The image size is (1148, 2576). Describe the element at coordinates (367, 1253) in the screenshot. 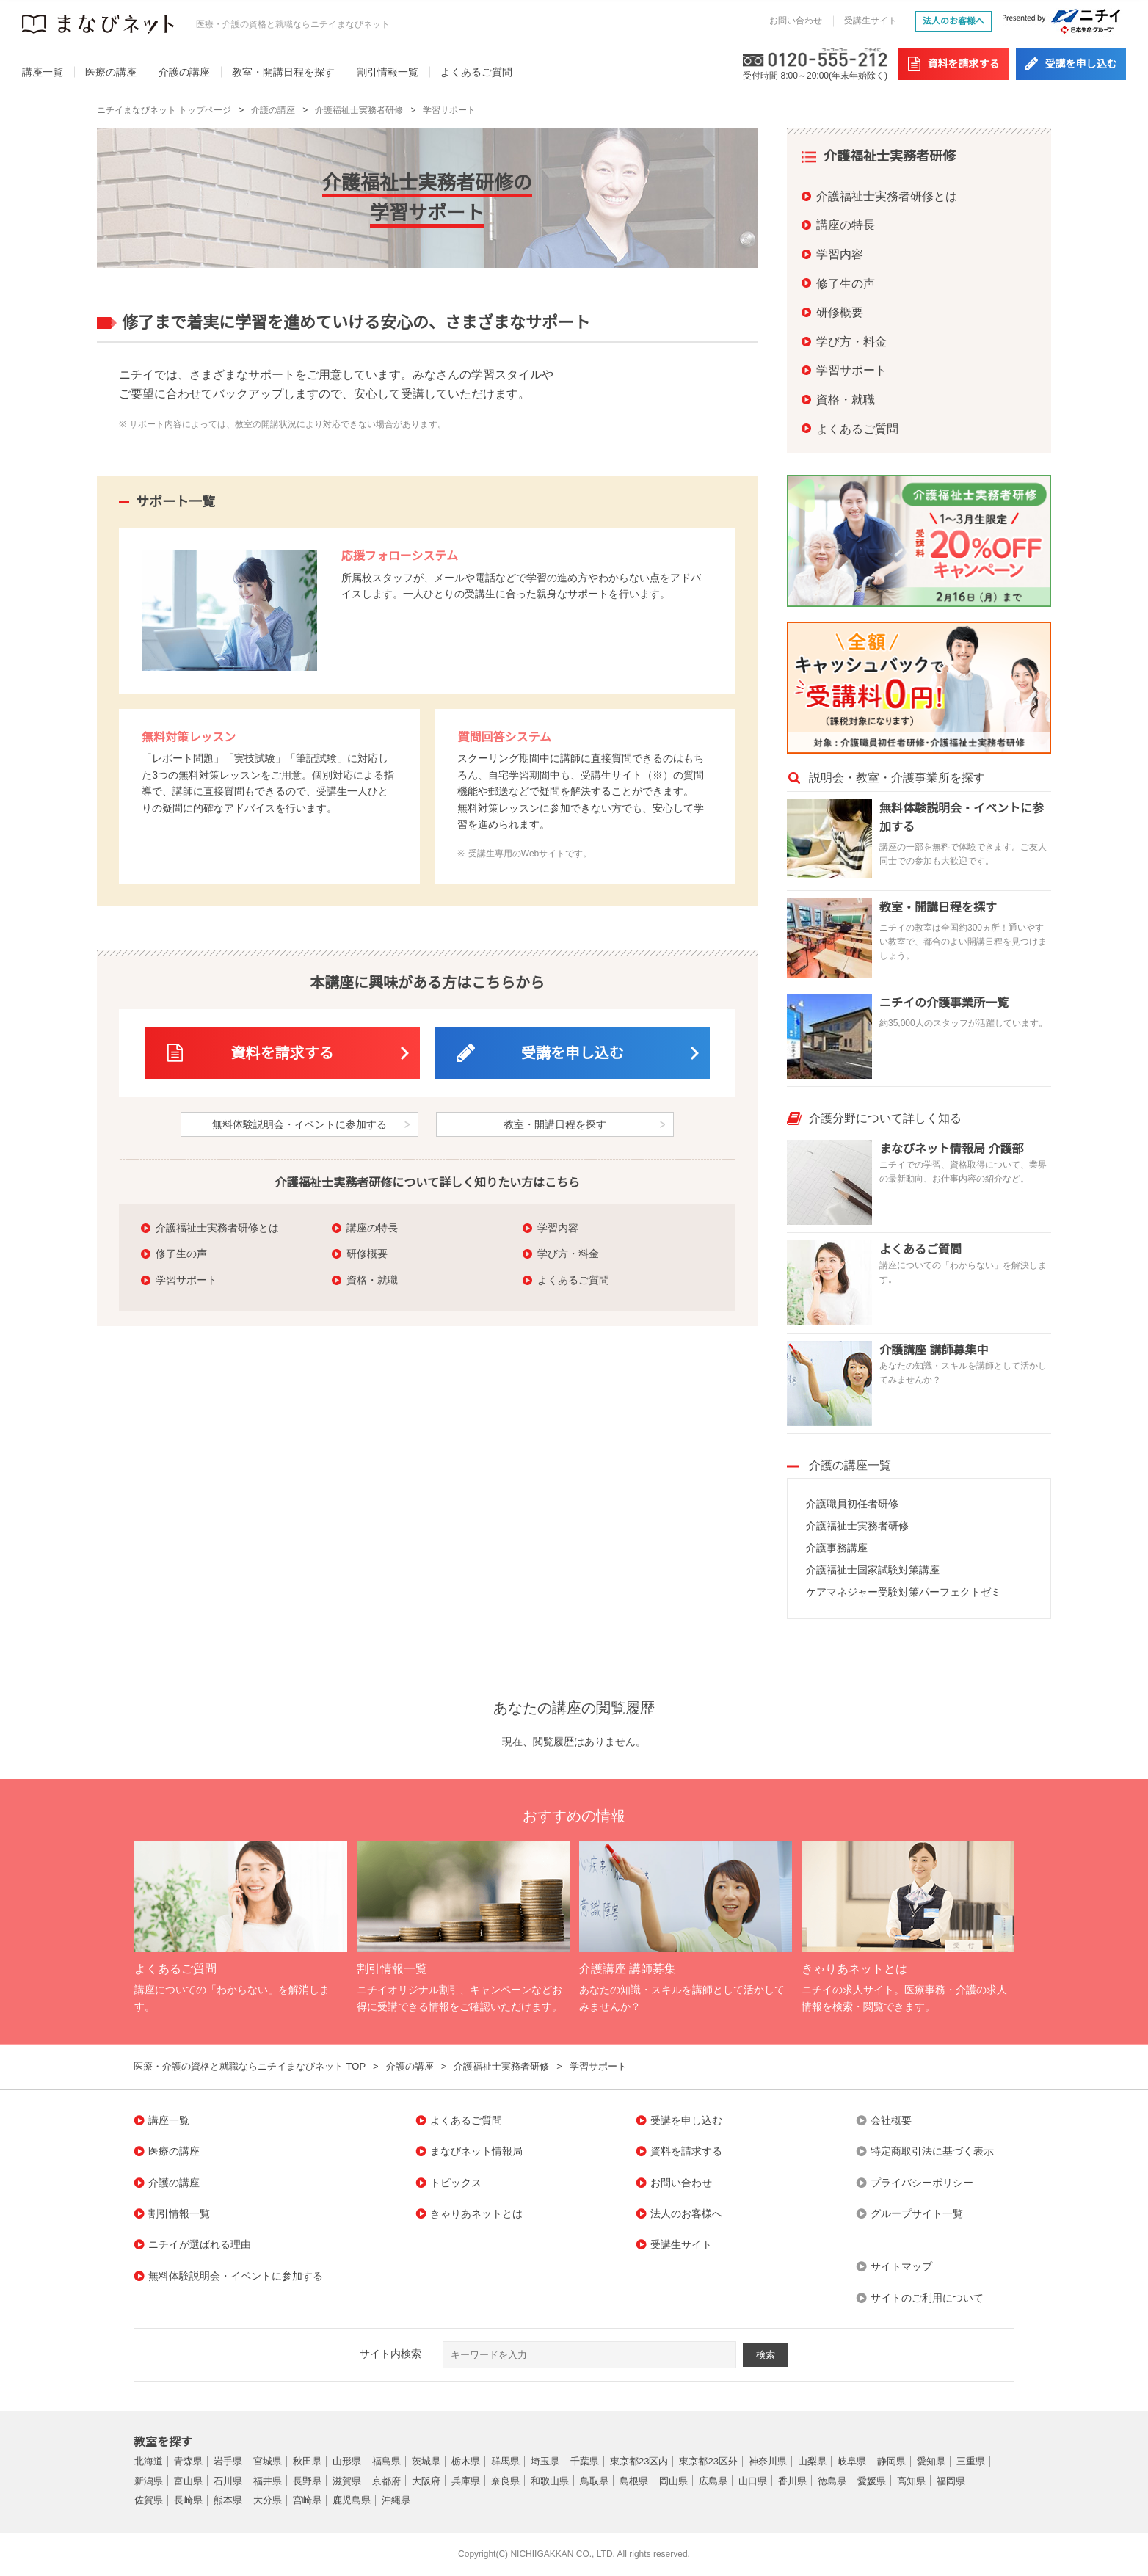

I see `研修概要` at that location.